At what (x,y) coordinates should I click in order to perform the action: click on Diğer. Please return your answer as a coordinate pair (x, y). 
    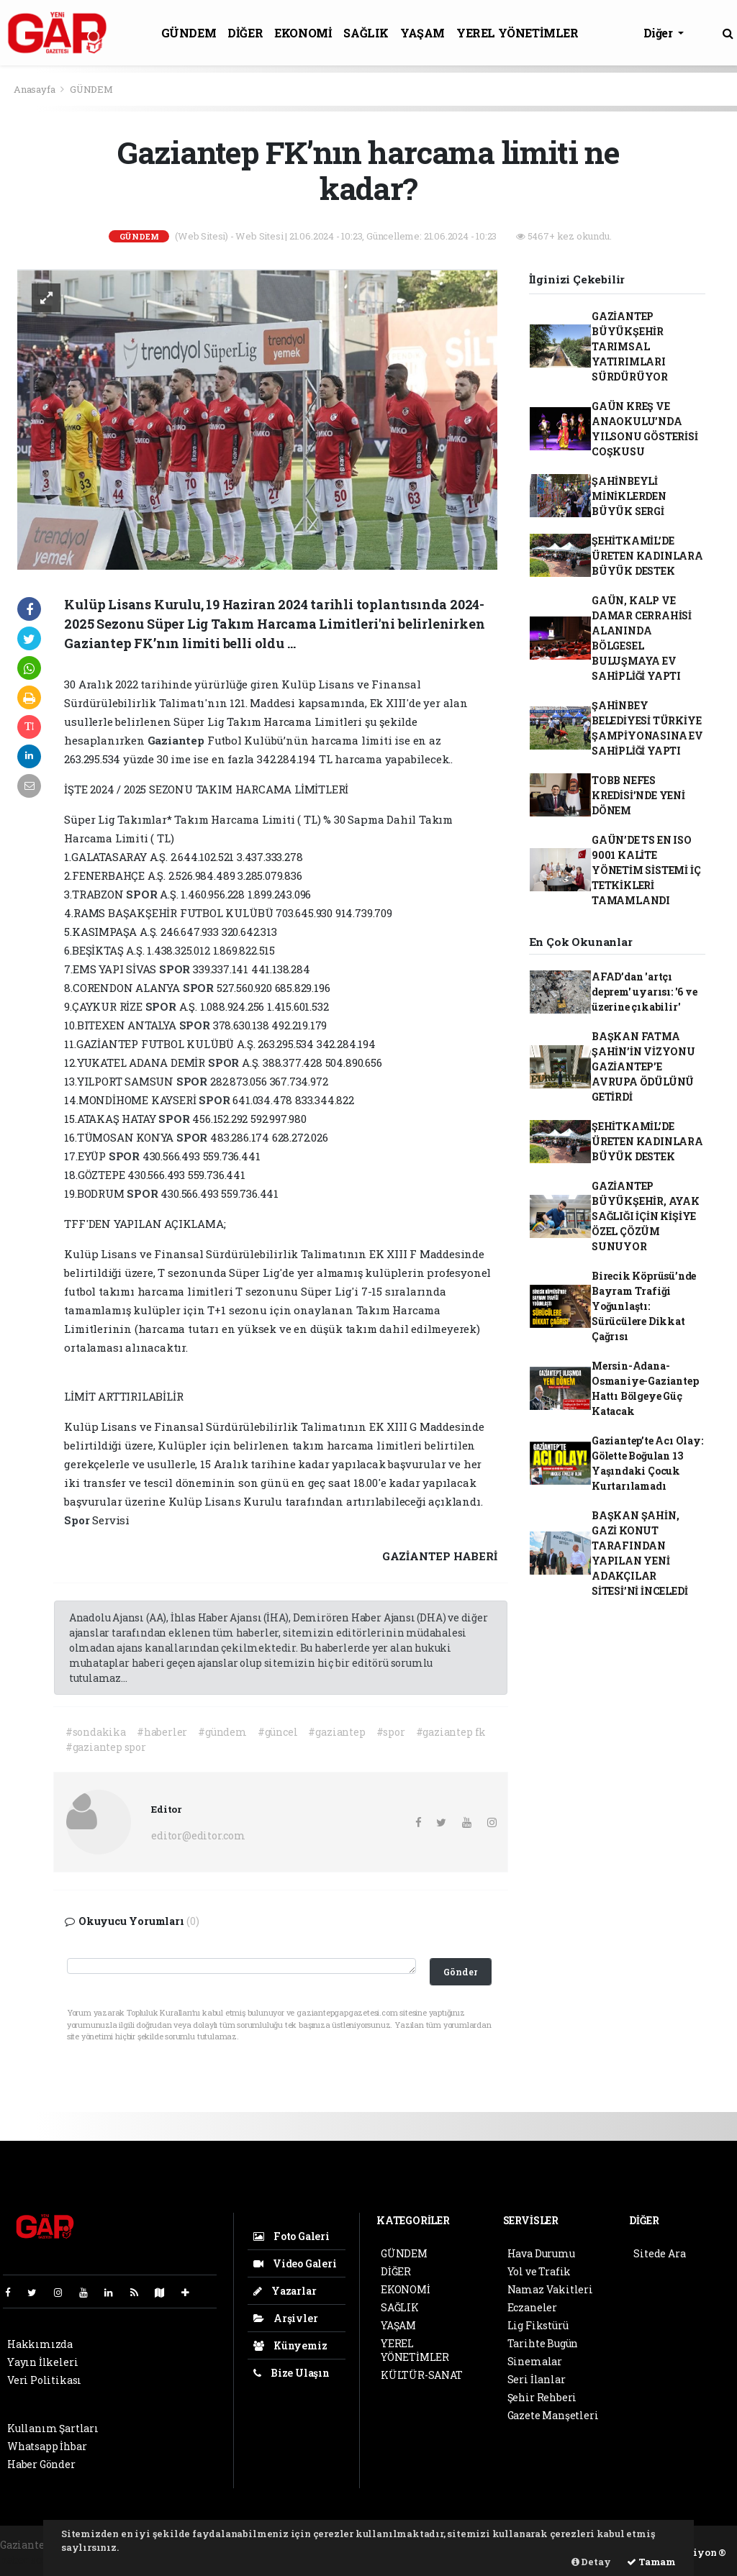
    Looking at the image, I should click on (659, 32).